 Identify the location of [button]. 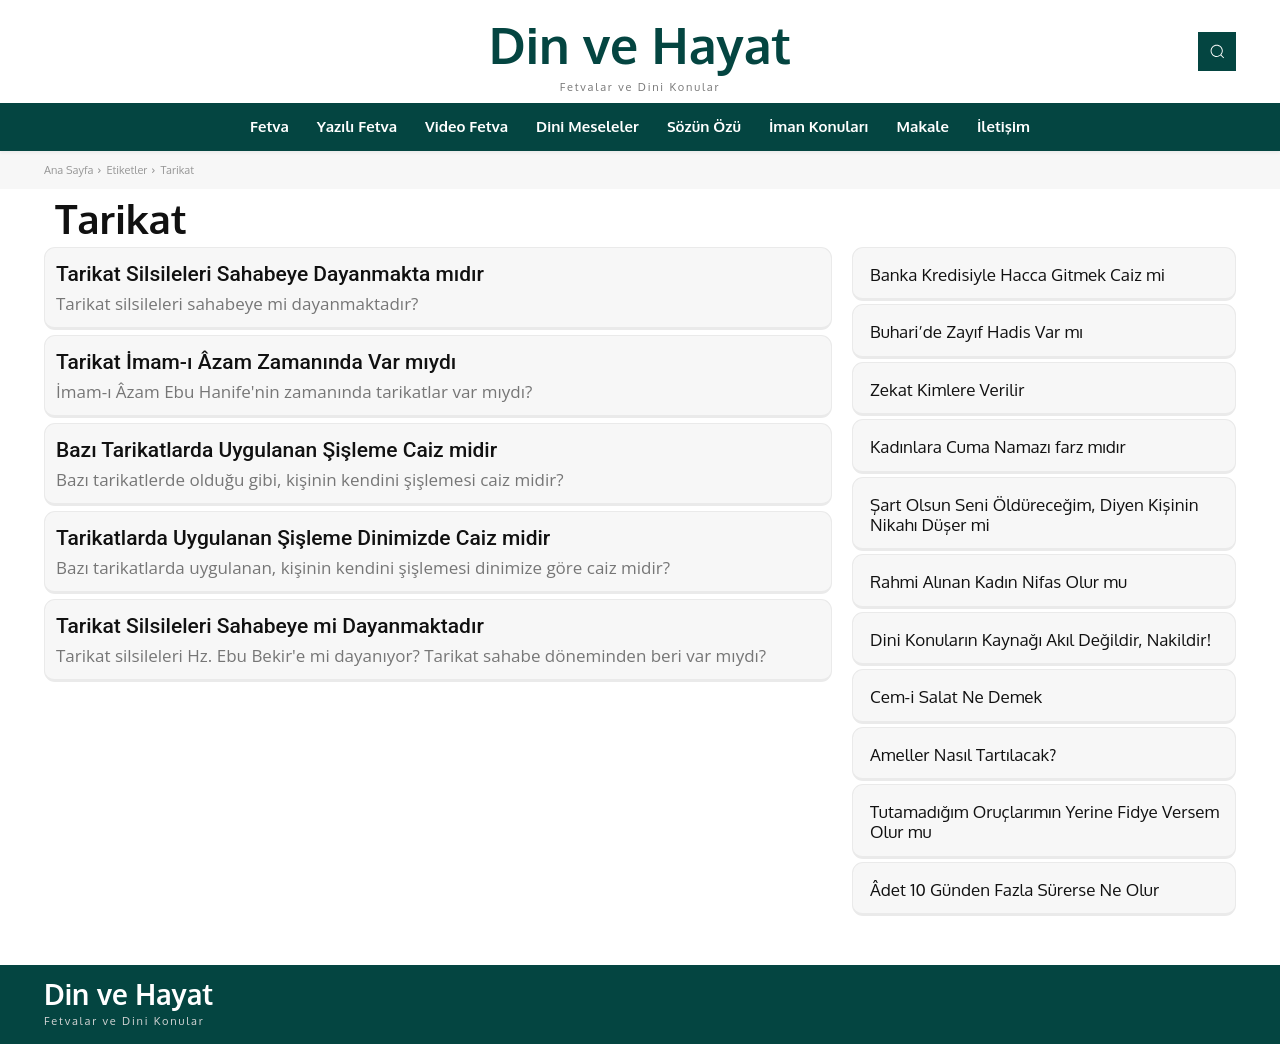
(1217, 51).